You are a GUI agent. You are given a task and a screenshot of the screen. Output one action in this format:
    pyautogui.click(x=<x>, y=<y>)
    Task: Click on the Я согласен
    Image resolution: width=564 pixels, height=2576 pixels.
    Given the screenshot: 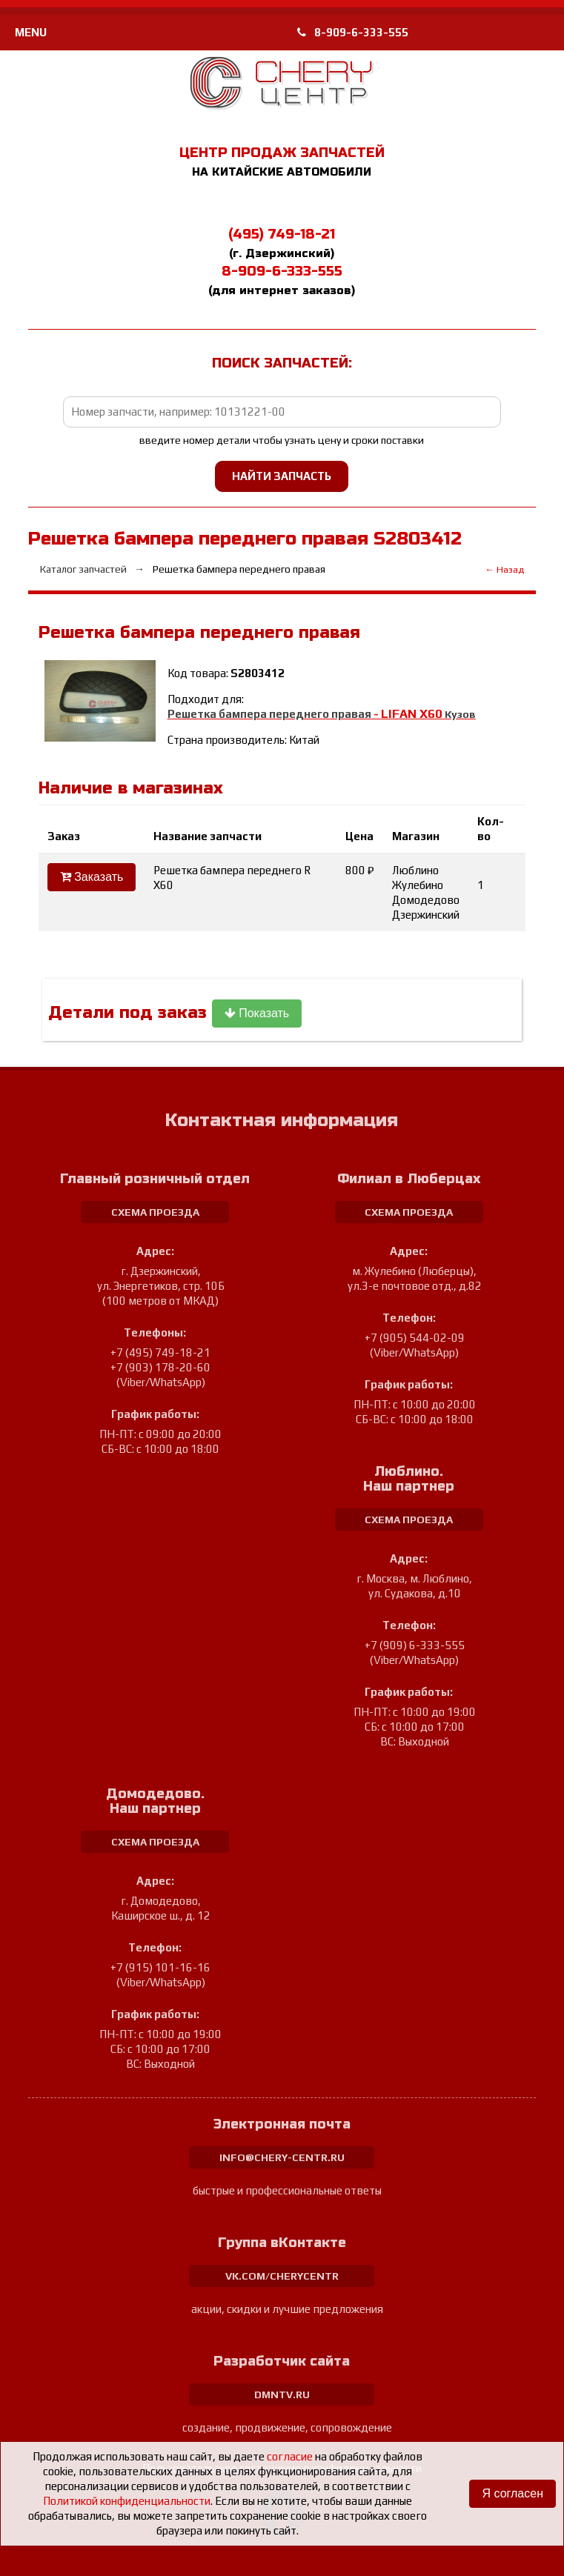 What is the action you would take?
    pyautogui.click(x=512, y=2493)
    